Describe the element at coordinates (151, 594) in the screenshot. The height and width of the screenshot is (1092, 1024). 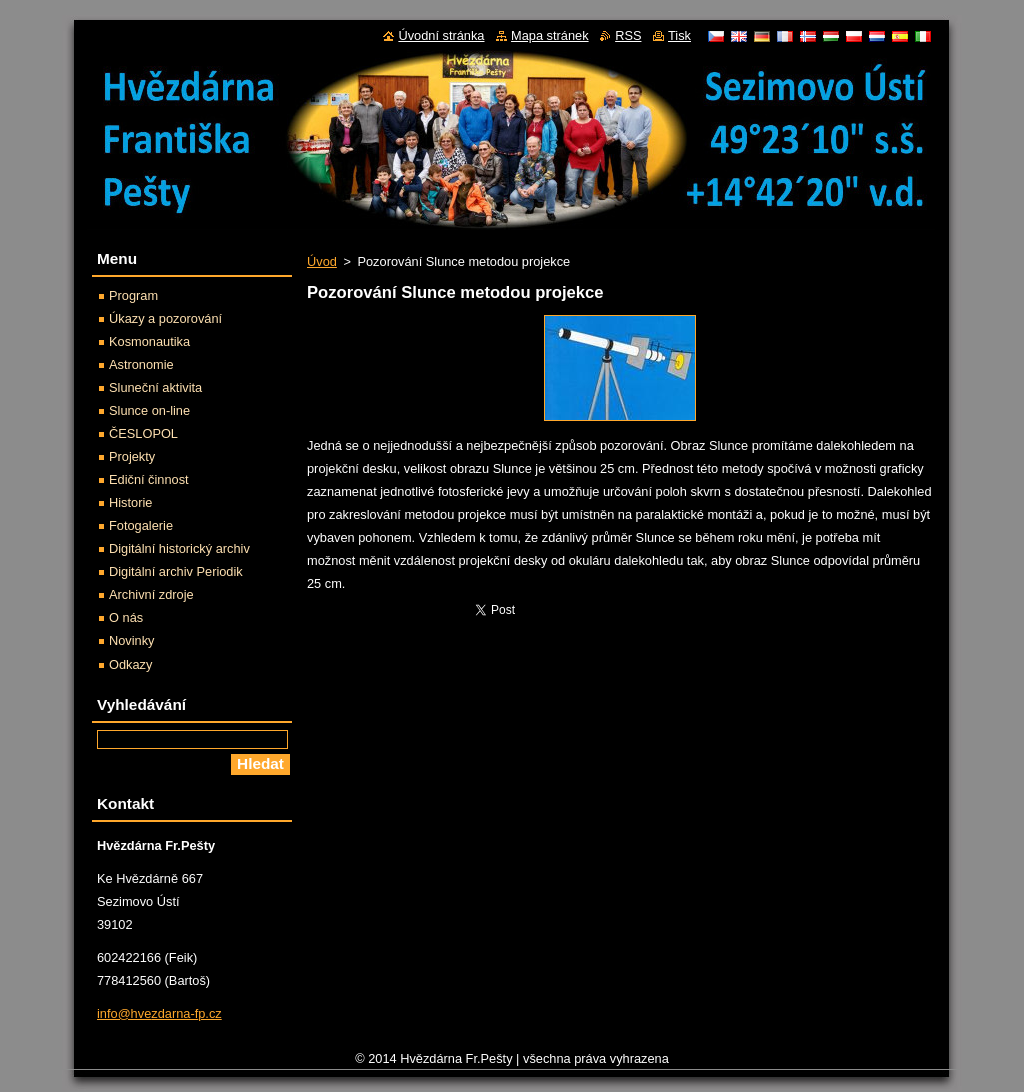
I see `Archivní zdroje` at that location.